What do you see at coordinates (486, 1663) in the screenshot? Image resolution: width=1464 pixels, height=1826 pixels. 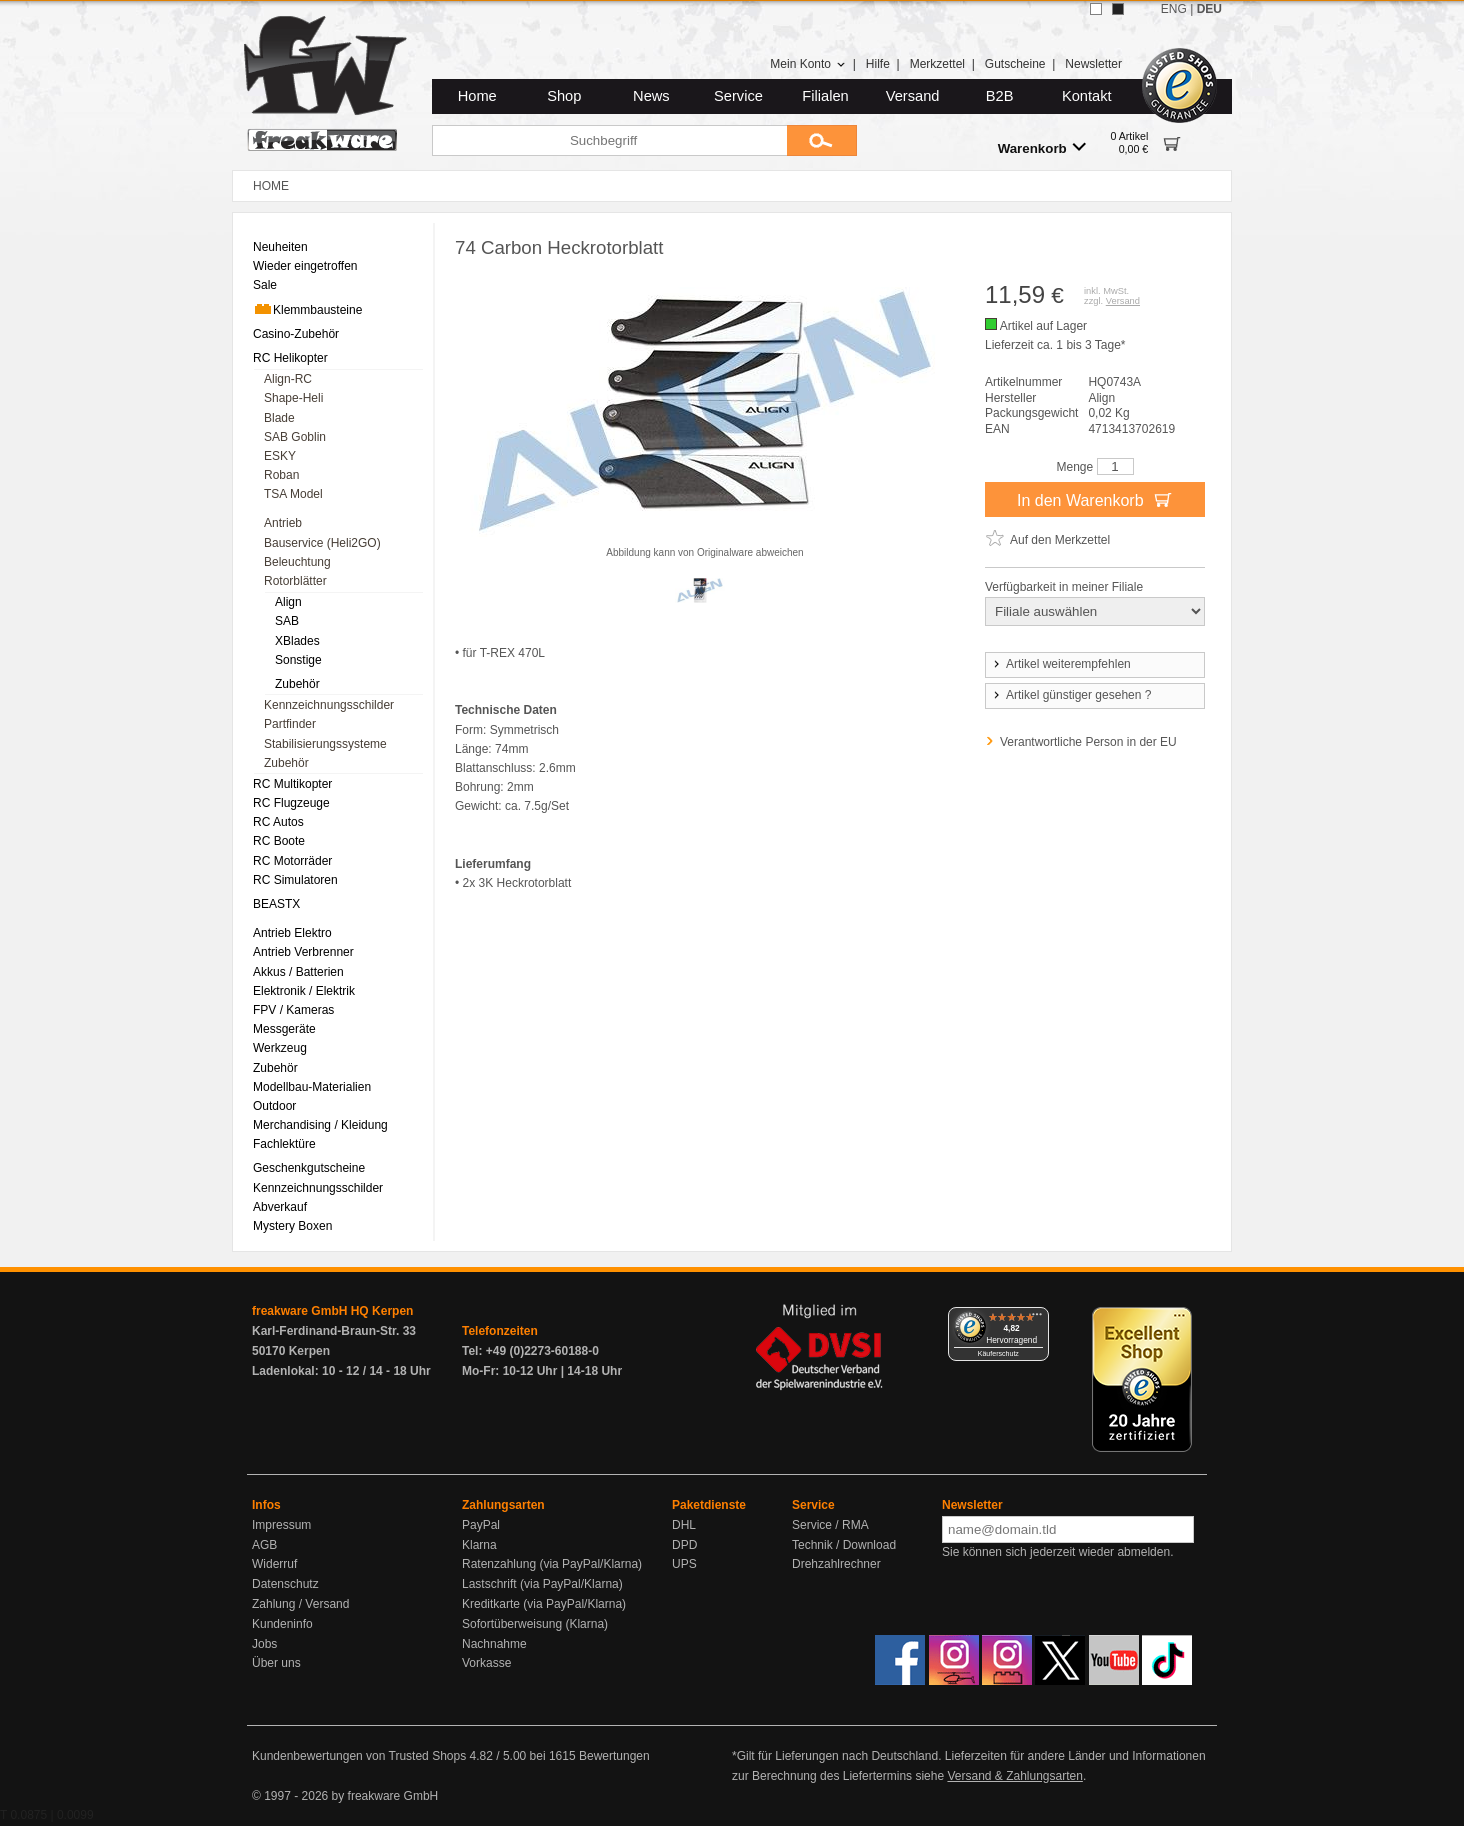 I see `Vorkasse` at bounding box center [486, 1663].